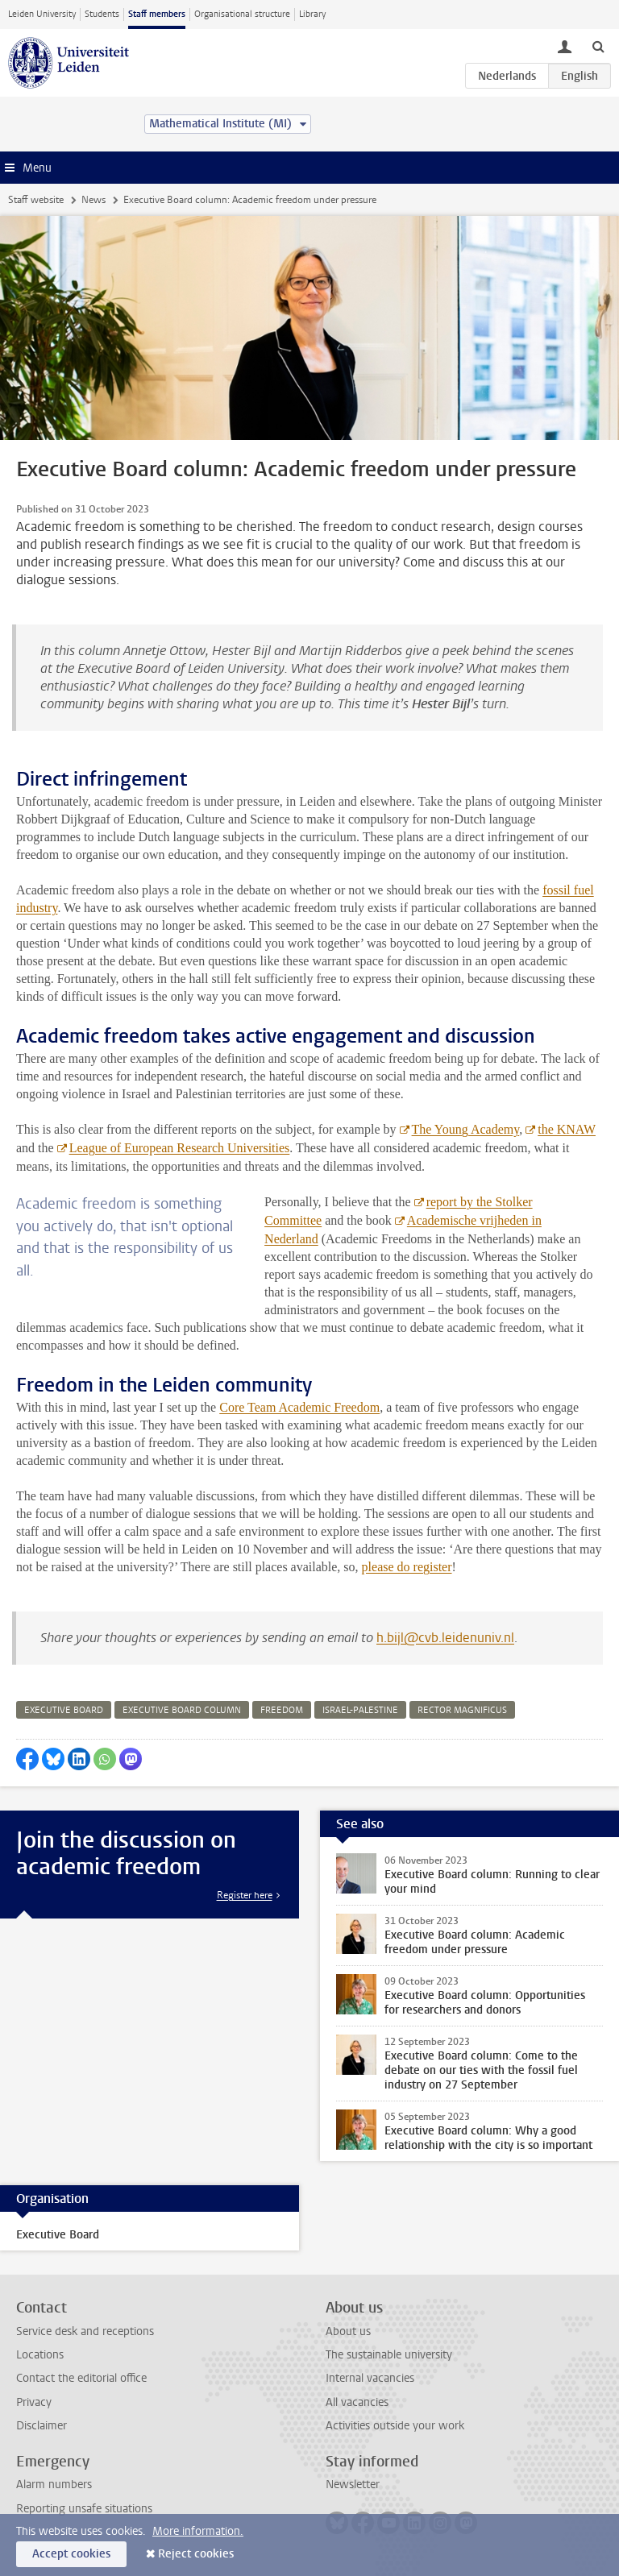  I want to click on Staff members, so click(156, 14).